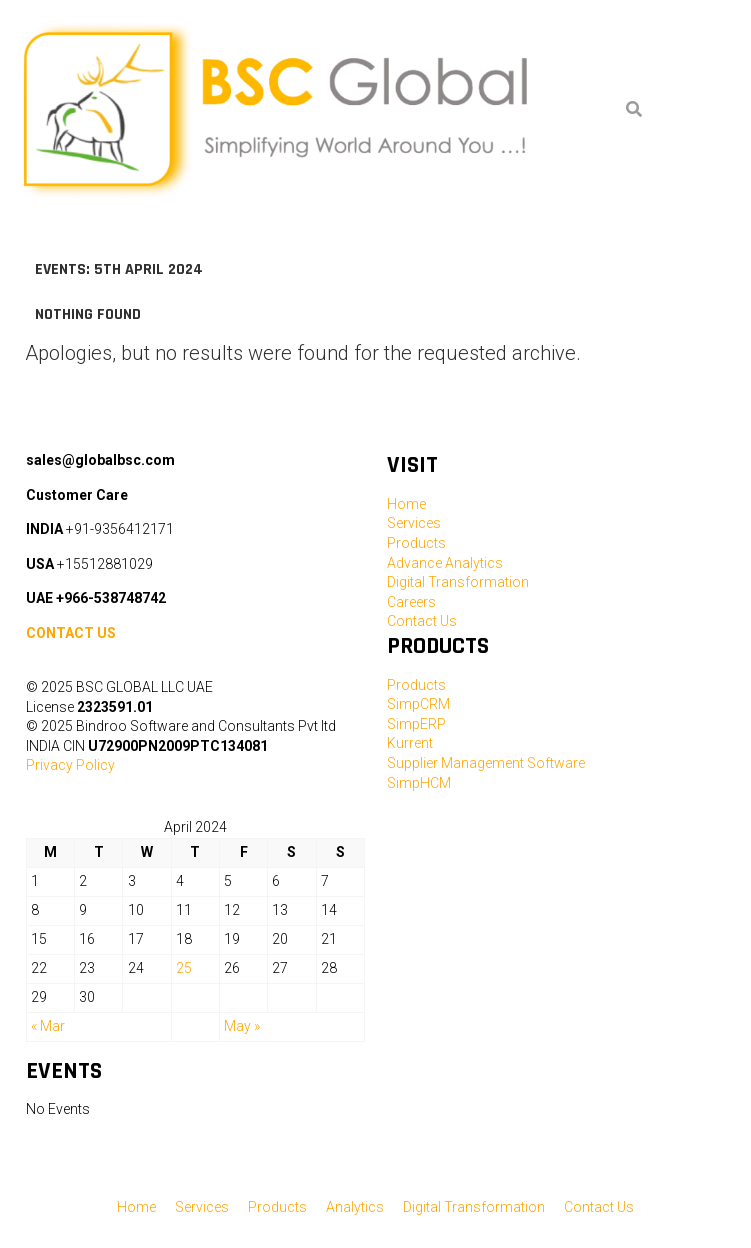 The image size is (751, 1248). Describe the element at coordinates (406, 504) in the screenshot. I see `Home` at that location.